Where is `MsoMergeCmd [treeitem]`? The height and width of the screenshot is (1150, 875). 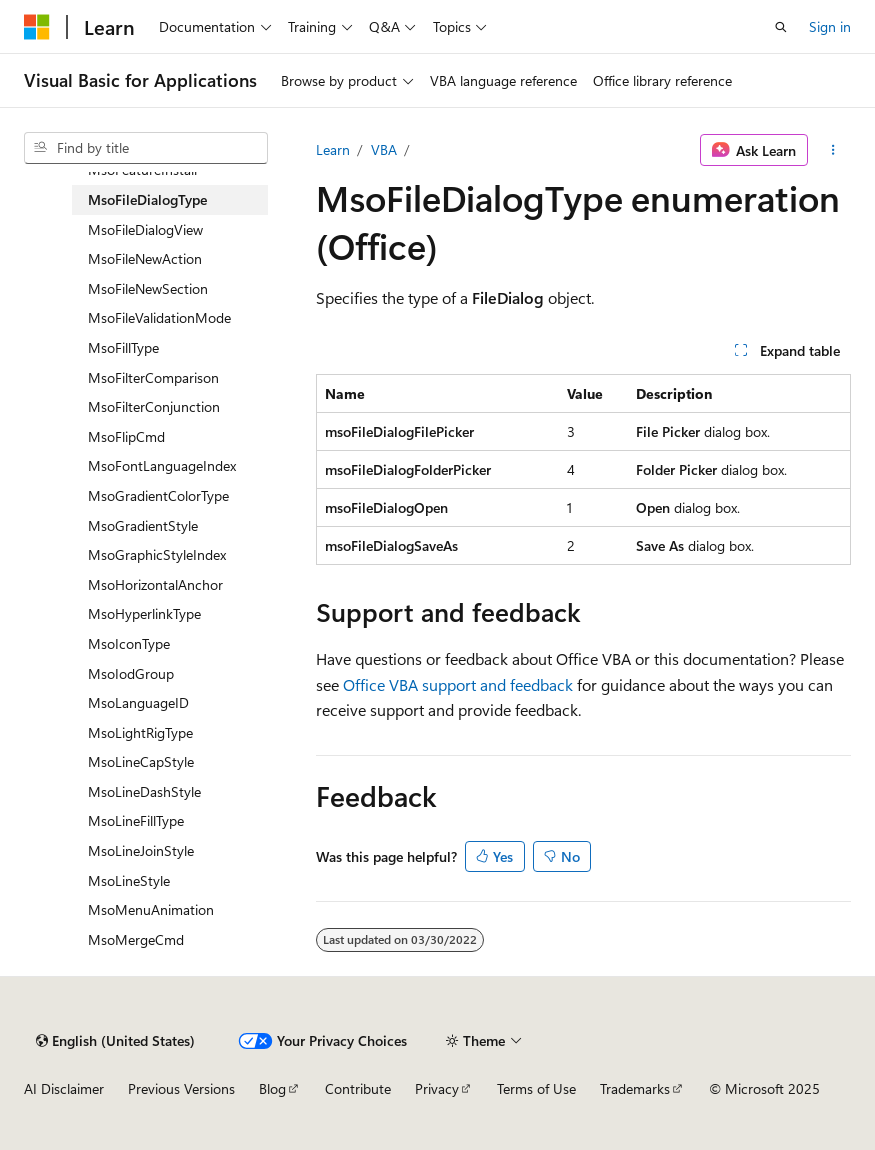 MsoMergeCmd [treeitem] is located at coordinates (136, 939).